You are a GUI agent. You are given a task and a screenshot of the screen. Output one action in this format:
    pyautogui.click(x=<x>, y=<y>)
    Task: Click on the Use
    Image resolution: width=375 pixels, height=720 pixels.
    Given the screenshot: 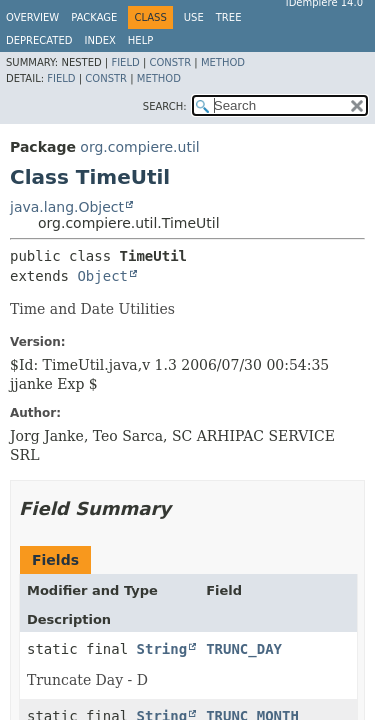 What is the action you would take?
    pyautogui.click(x=194, y=17)
    